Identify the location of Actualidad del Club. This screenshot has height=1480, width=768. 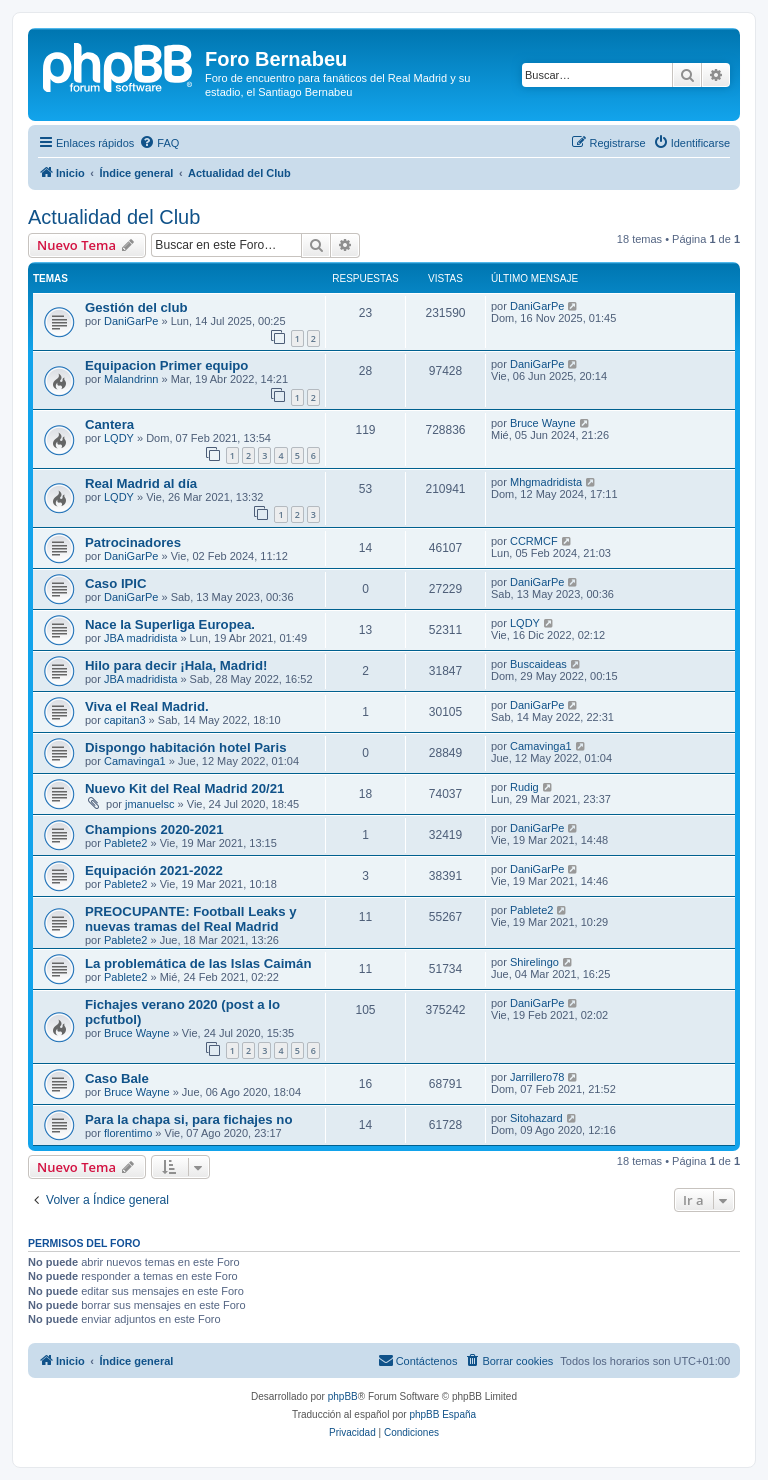
(114, 217).